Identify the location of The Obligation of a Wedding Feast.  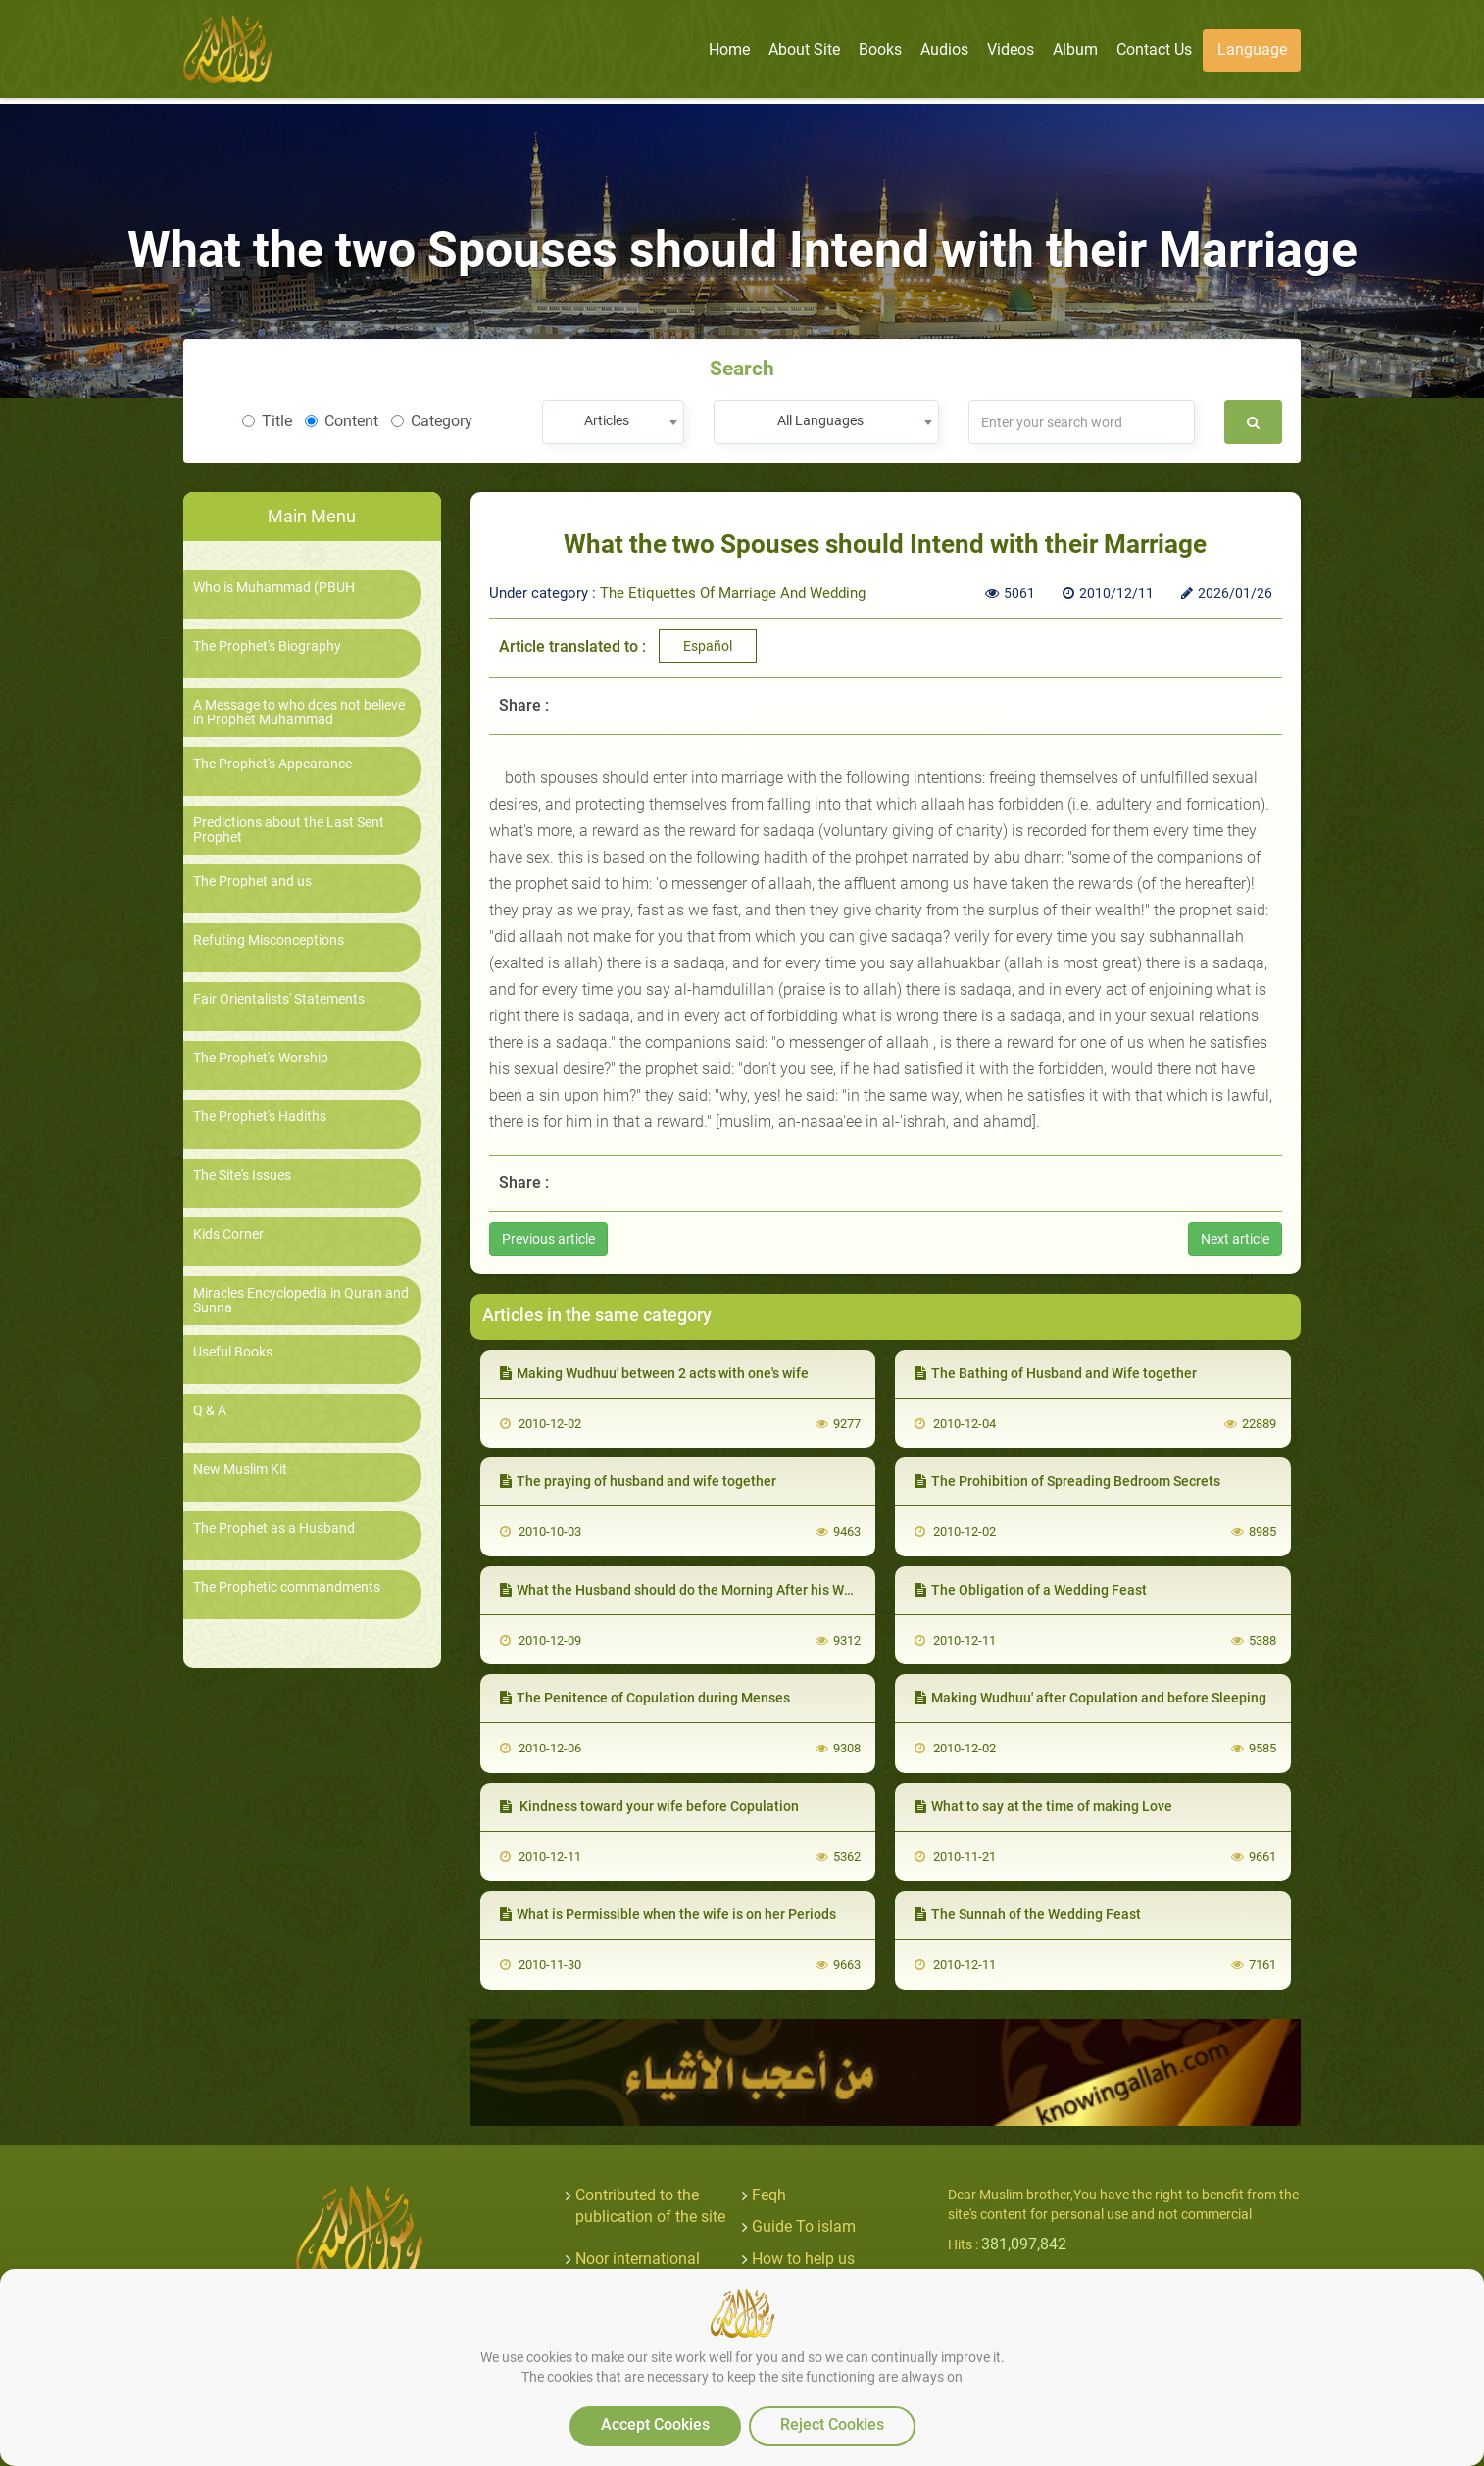
(1031, 1590).